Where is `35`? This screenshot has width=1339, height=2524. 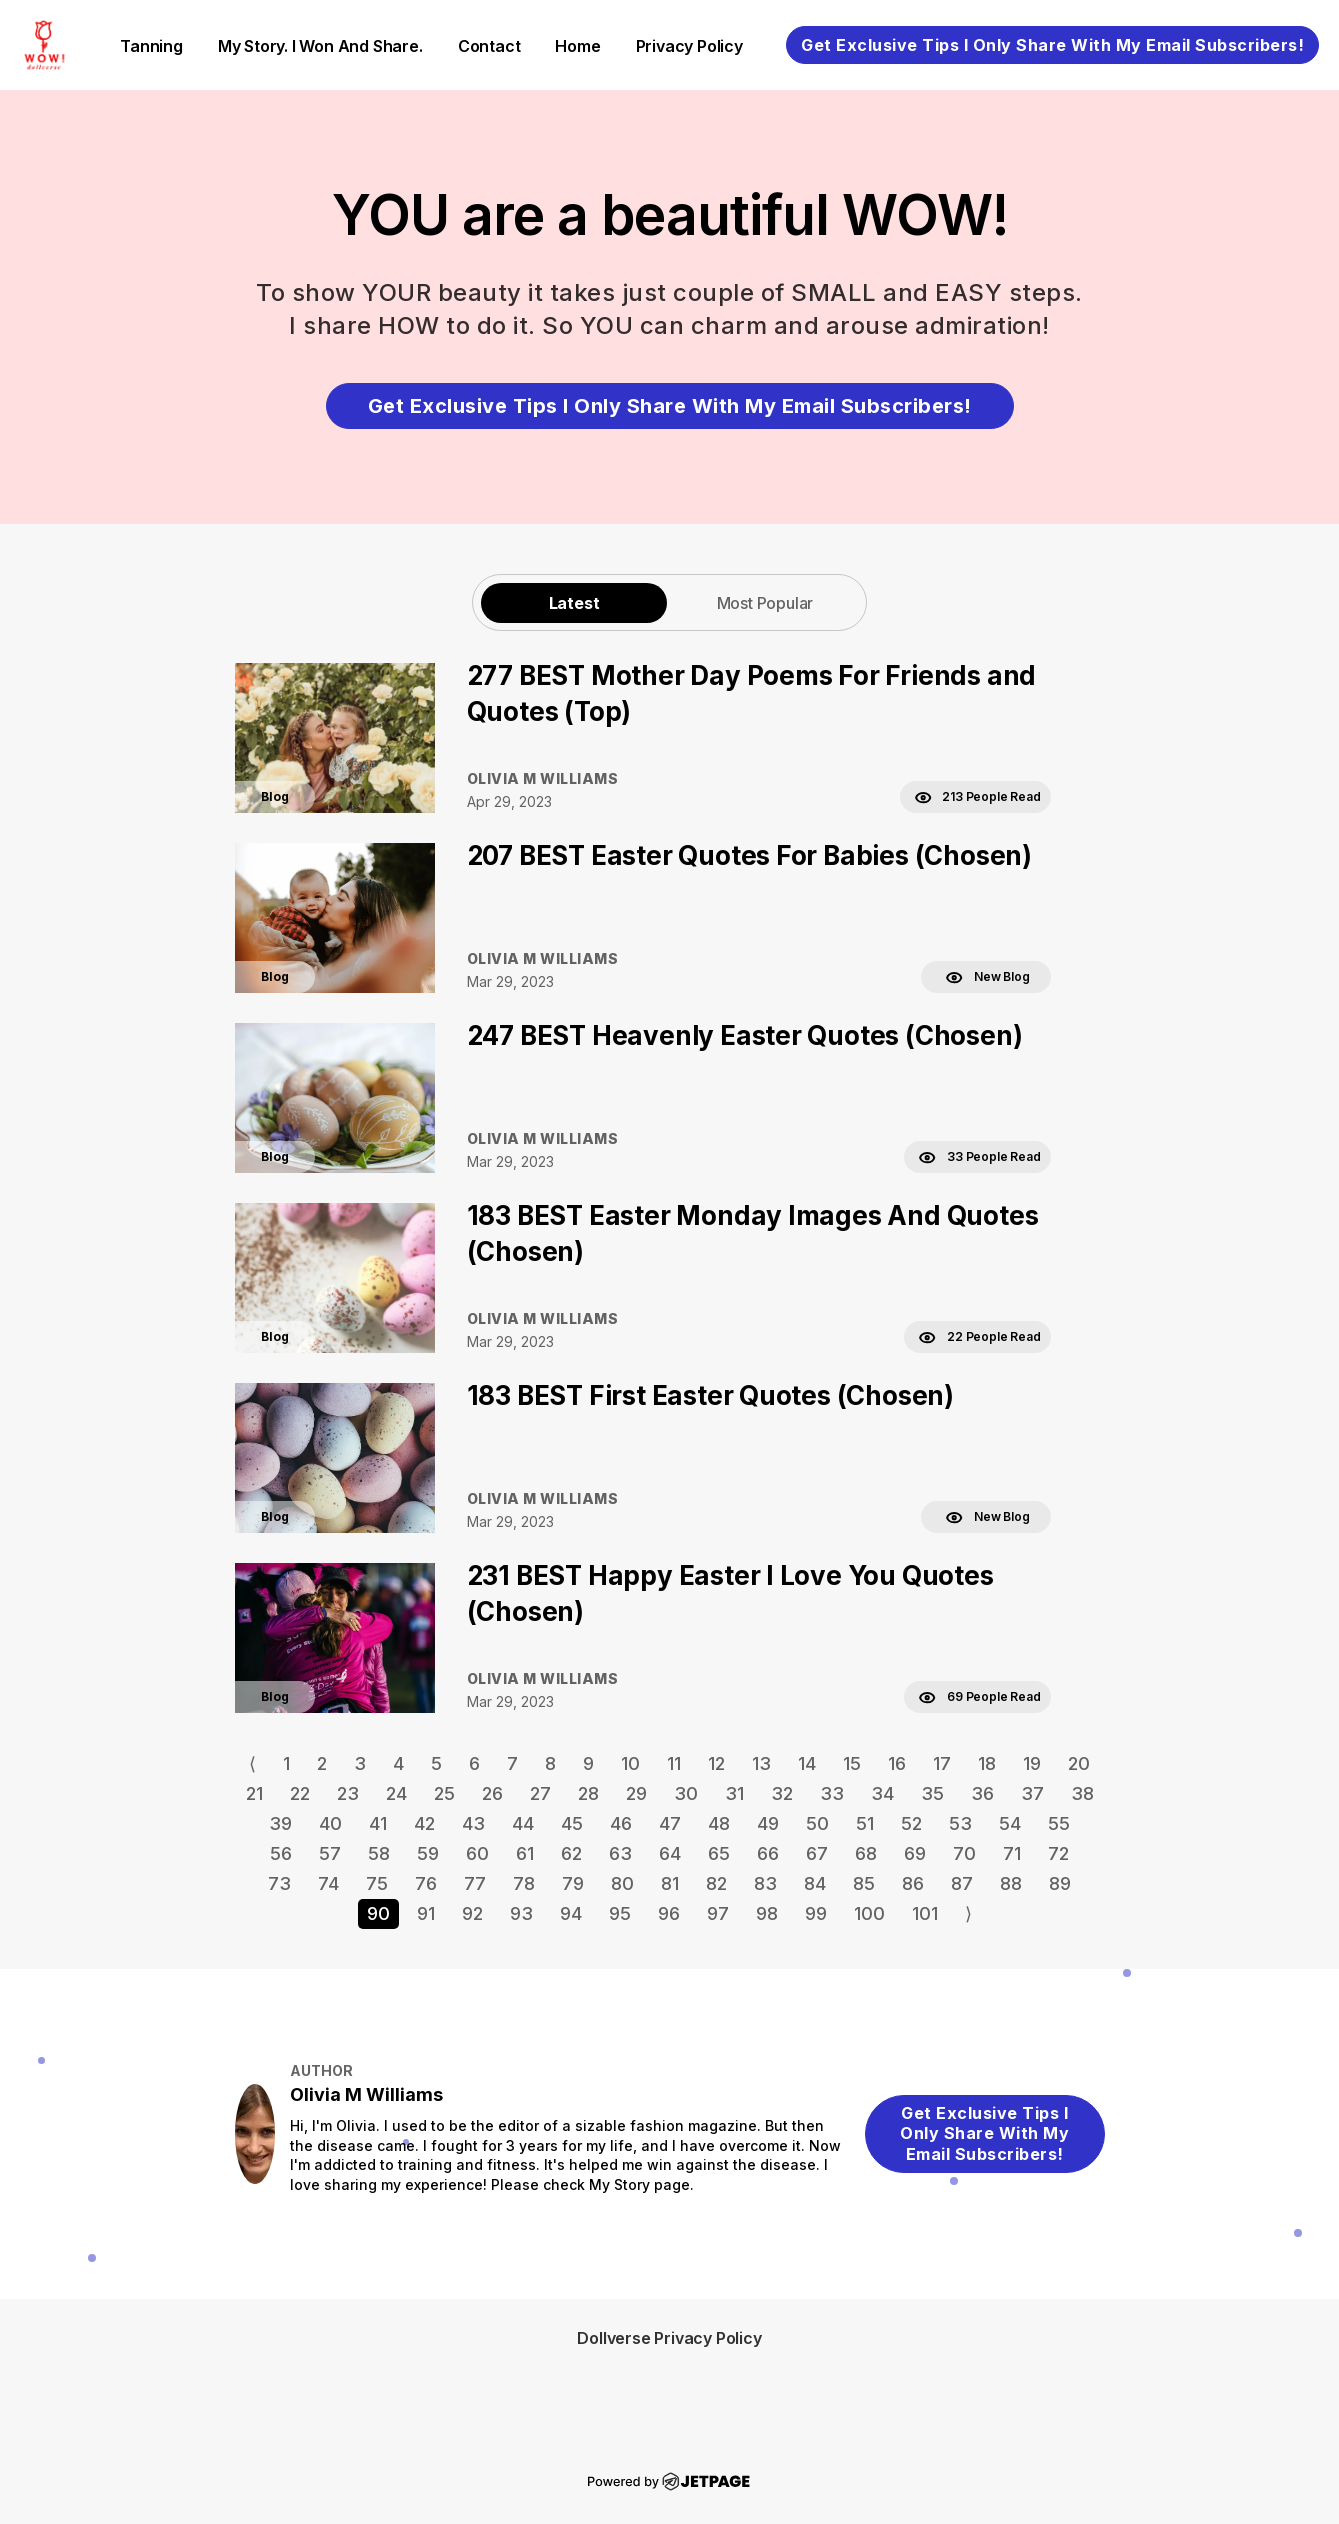 35 is located at coordinates (932, 1793).